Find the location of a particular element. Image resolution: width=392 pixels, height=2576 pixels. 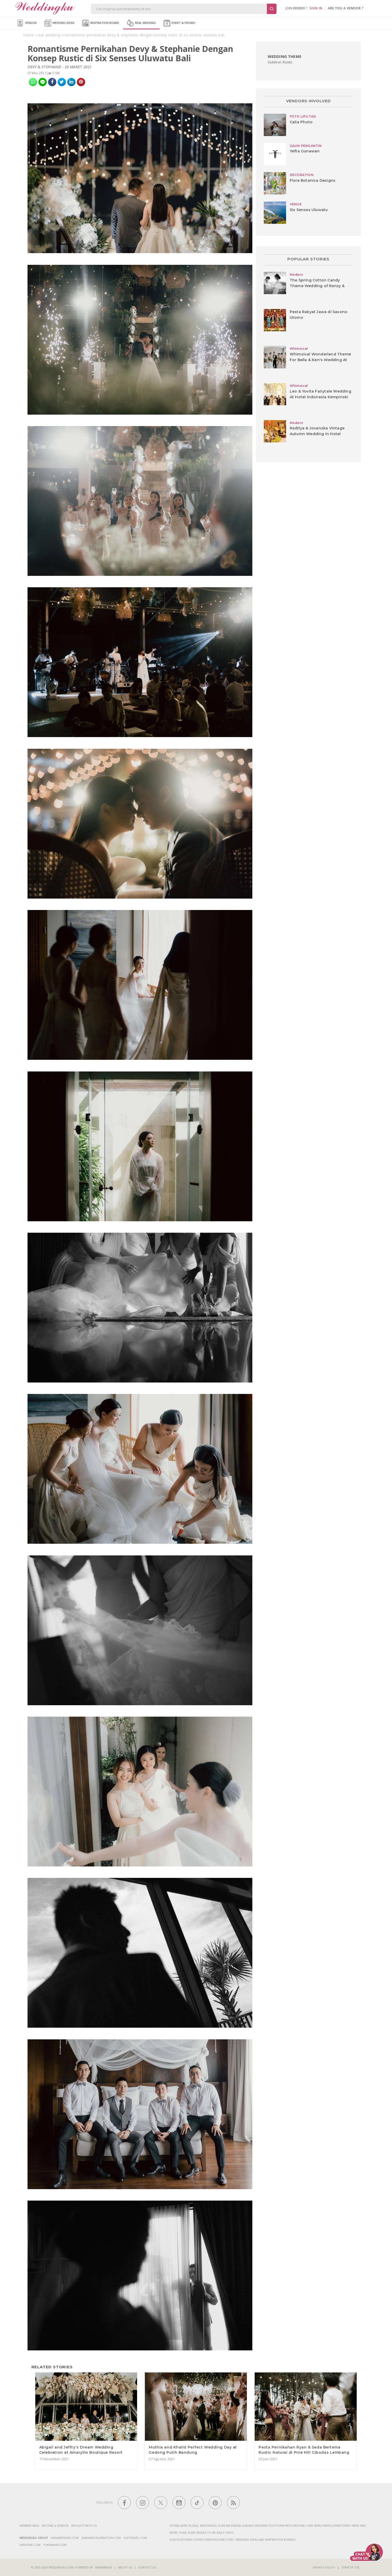

are you a vendor ? is located at coordinates (346, 8).